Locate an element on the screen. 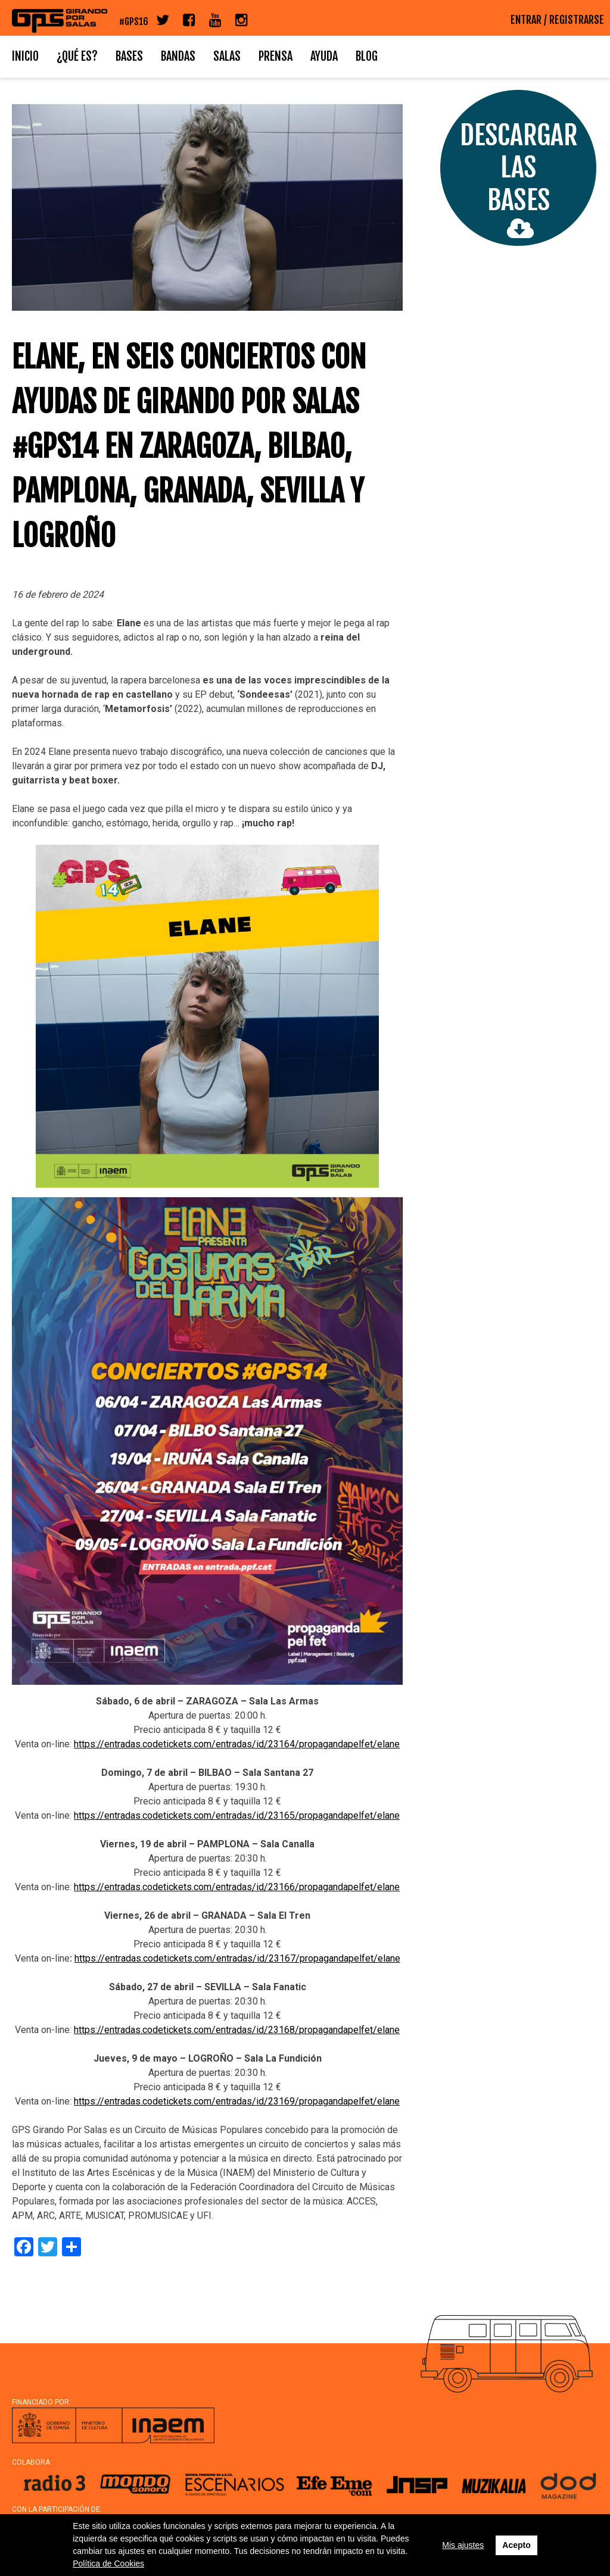 The height and width of the screenshot is (2576, 610). Bandas is located at coordinates (178, 56).